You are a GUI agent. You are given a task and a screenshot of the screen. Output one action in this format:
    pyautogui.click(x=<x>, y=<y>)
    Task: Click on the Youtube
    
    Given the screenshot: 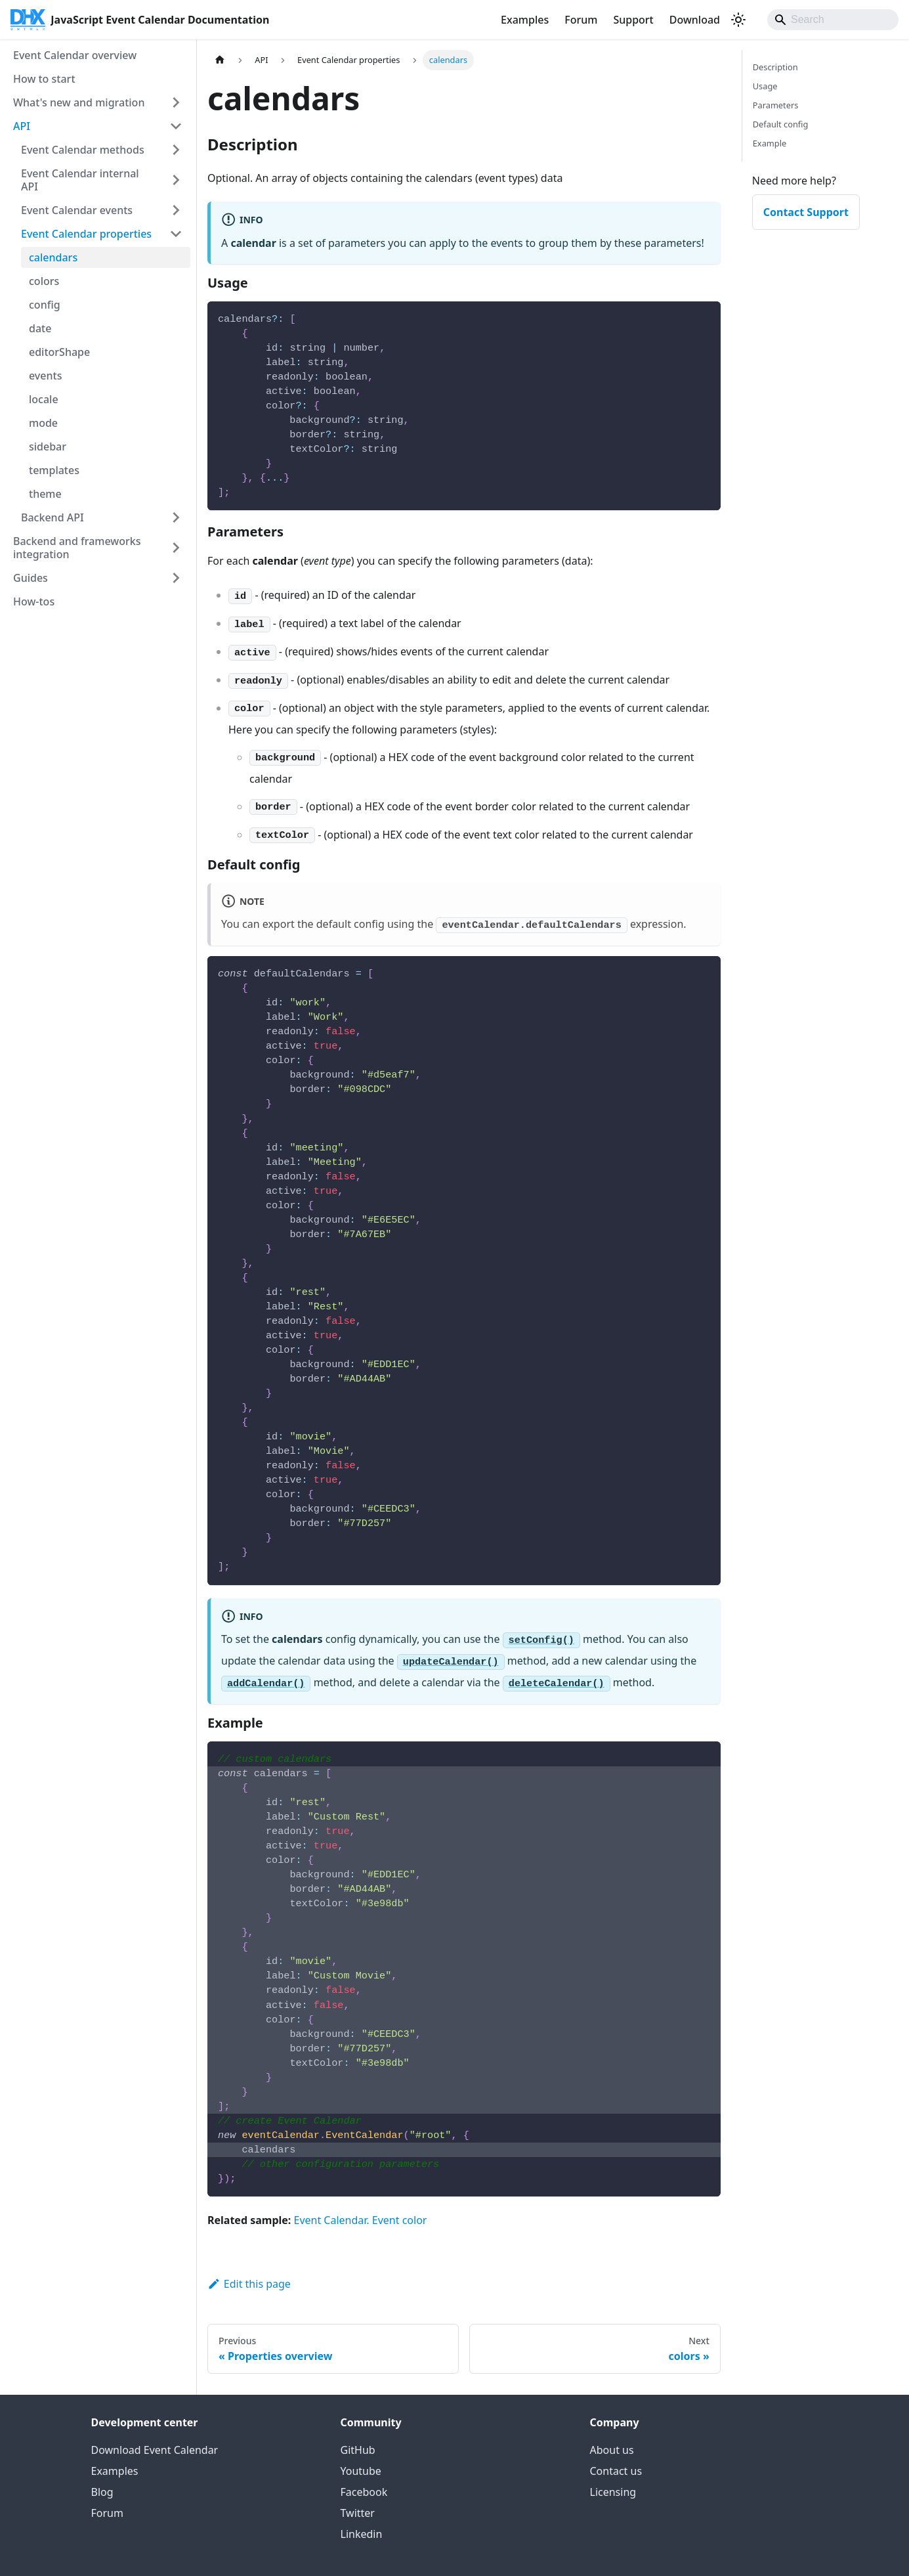 What is the action you would take?
    pyautogui.click(x=361, y=2471)
    